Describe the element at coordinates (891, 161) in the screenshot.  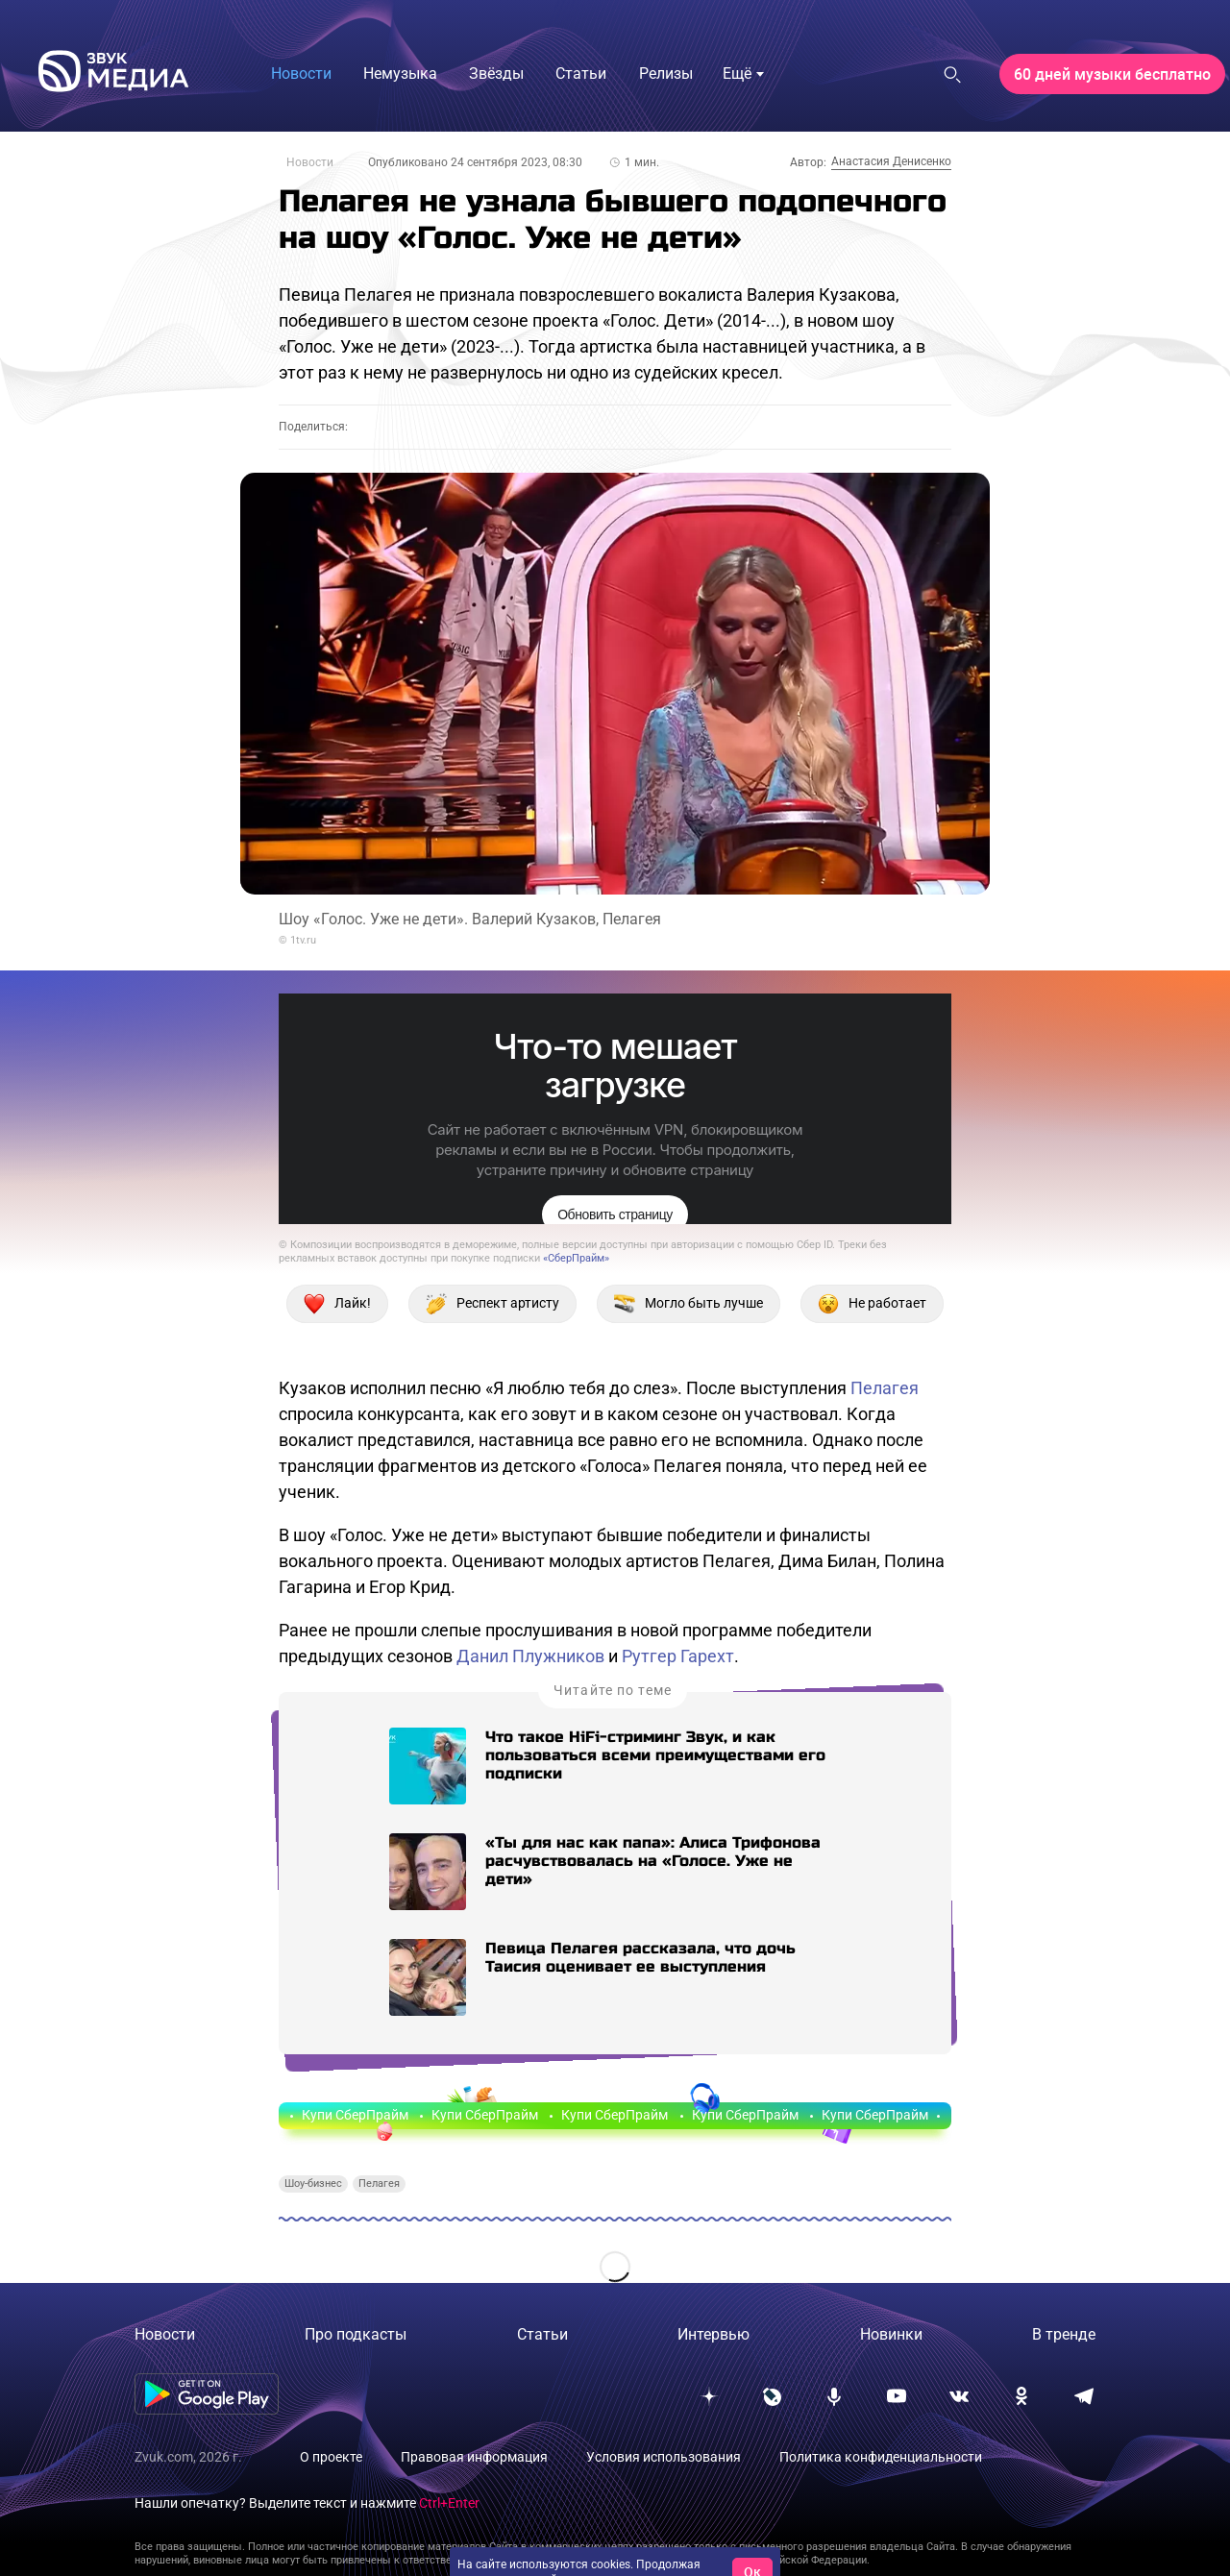
I see `Анастасия Денисенко` at that location.